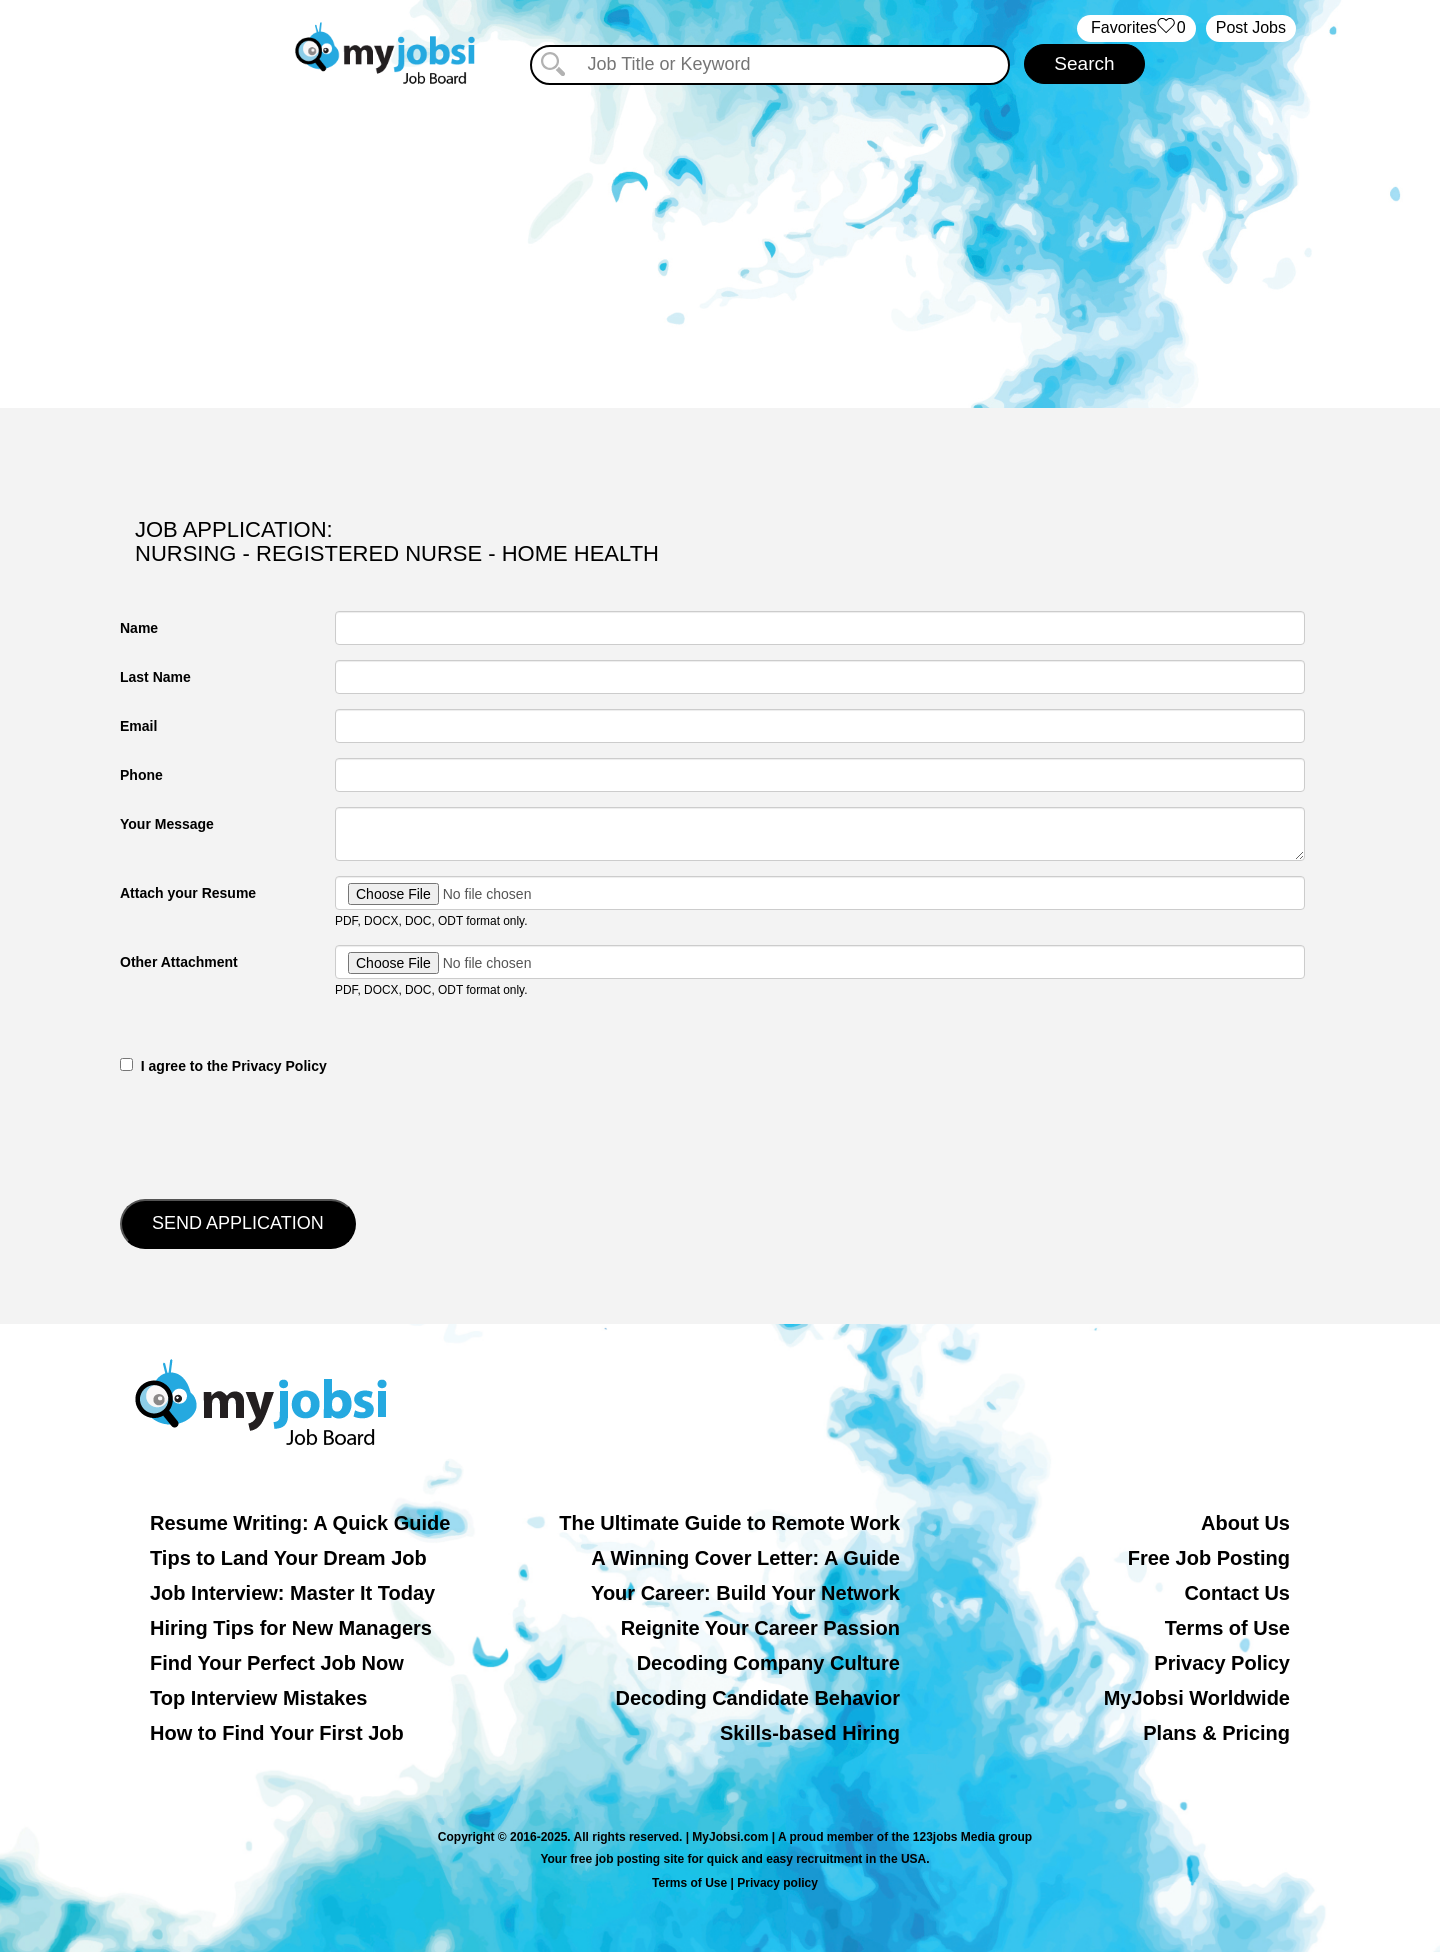 The height and width of the screenshot is (1952, 1440). Describe the element at coordinates (223, 1066) in the screenshot. I see `‎‏‏‎ ‎‏‏‎ I agree to the Privacy Policy` at that location.